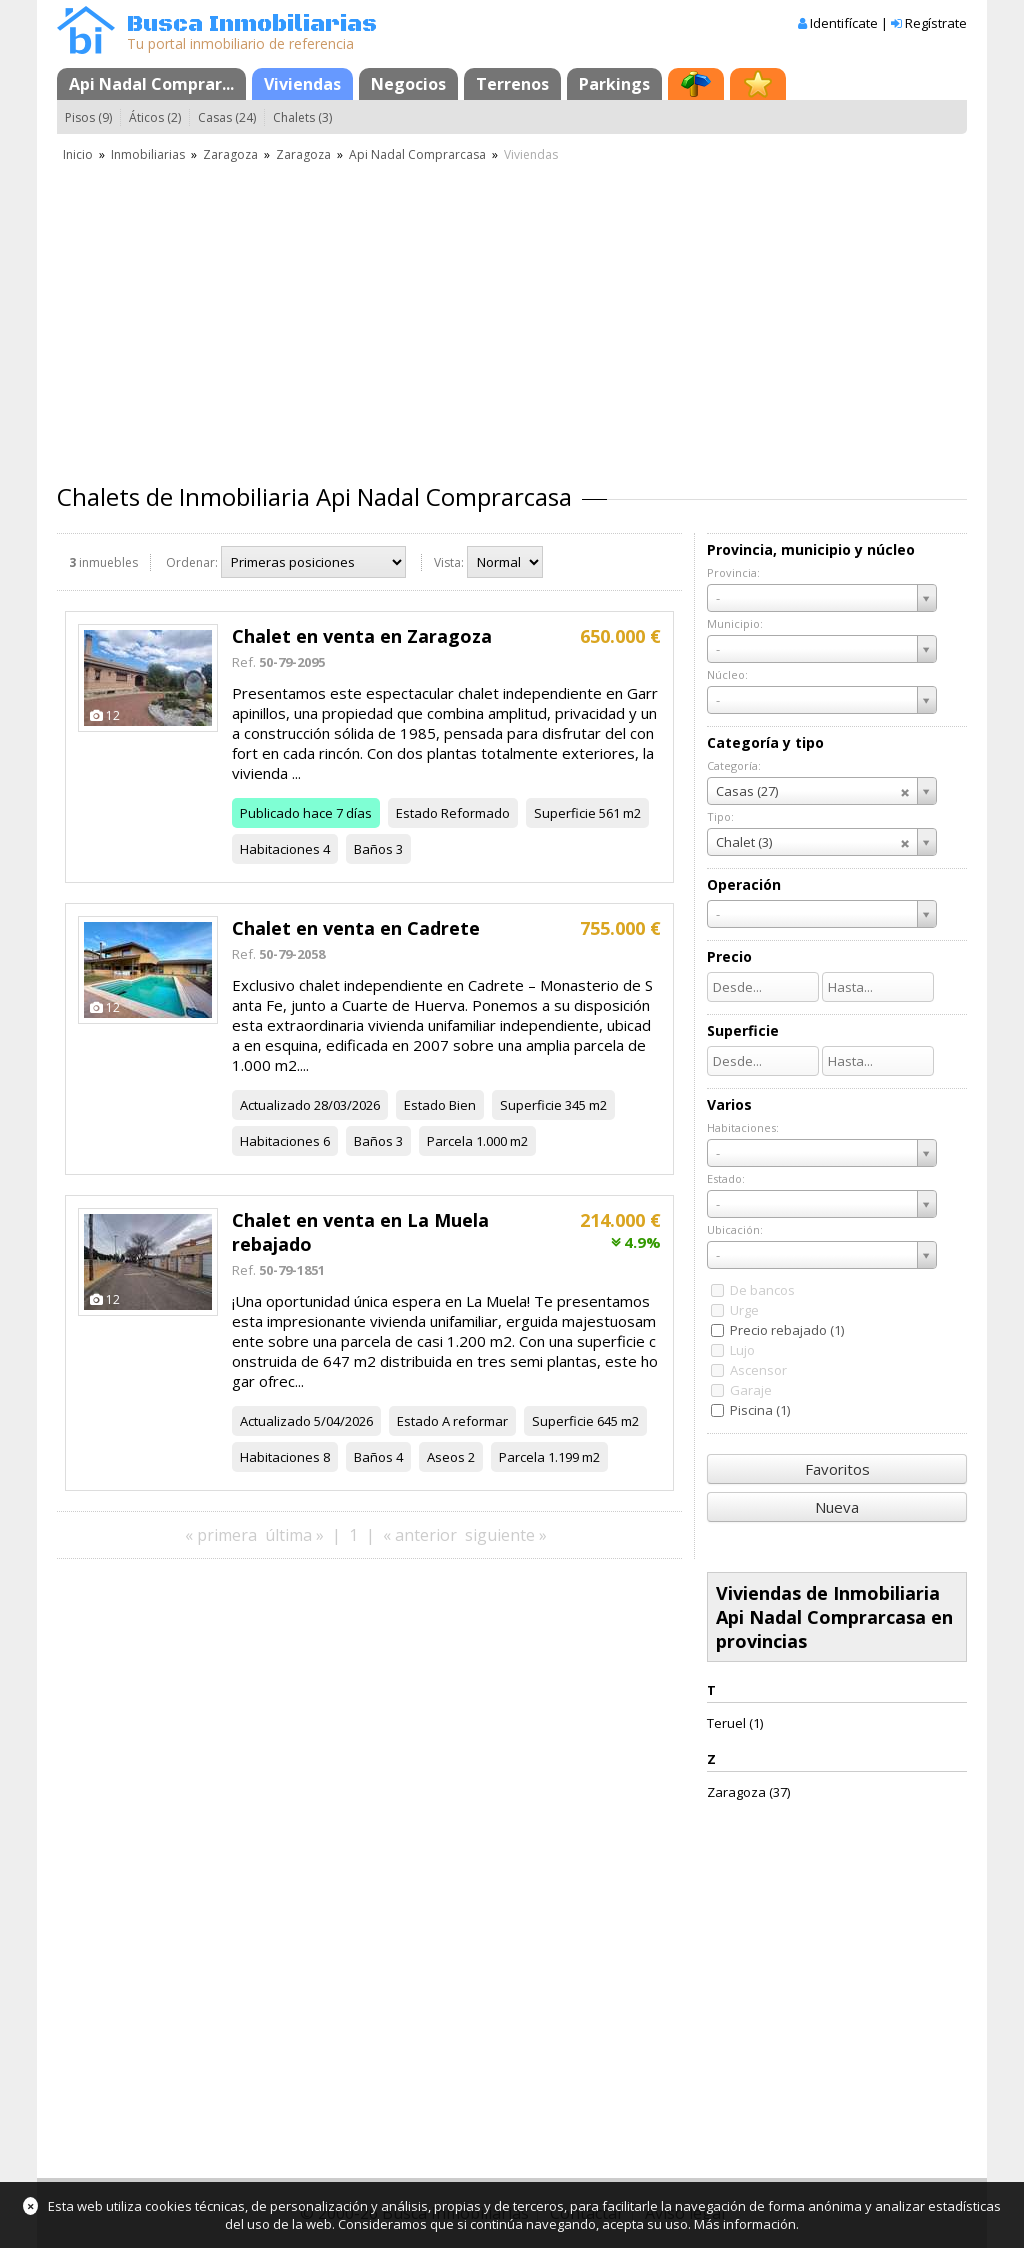 The height and width of the screenshot is (2248, 1024). I want to click on Lujo, so click(742, 1350).